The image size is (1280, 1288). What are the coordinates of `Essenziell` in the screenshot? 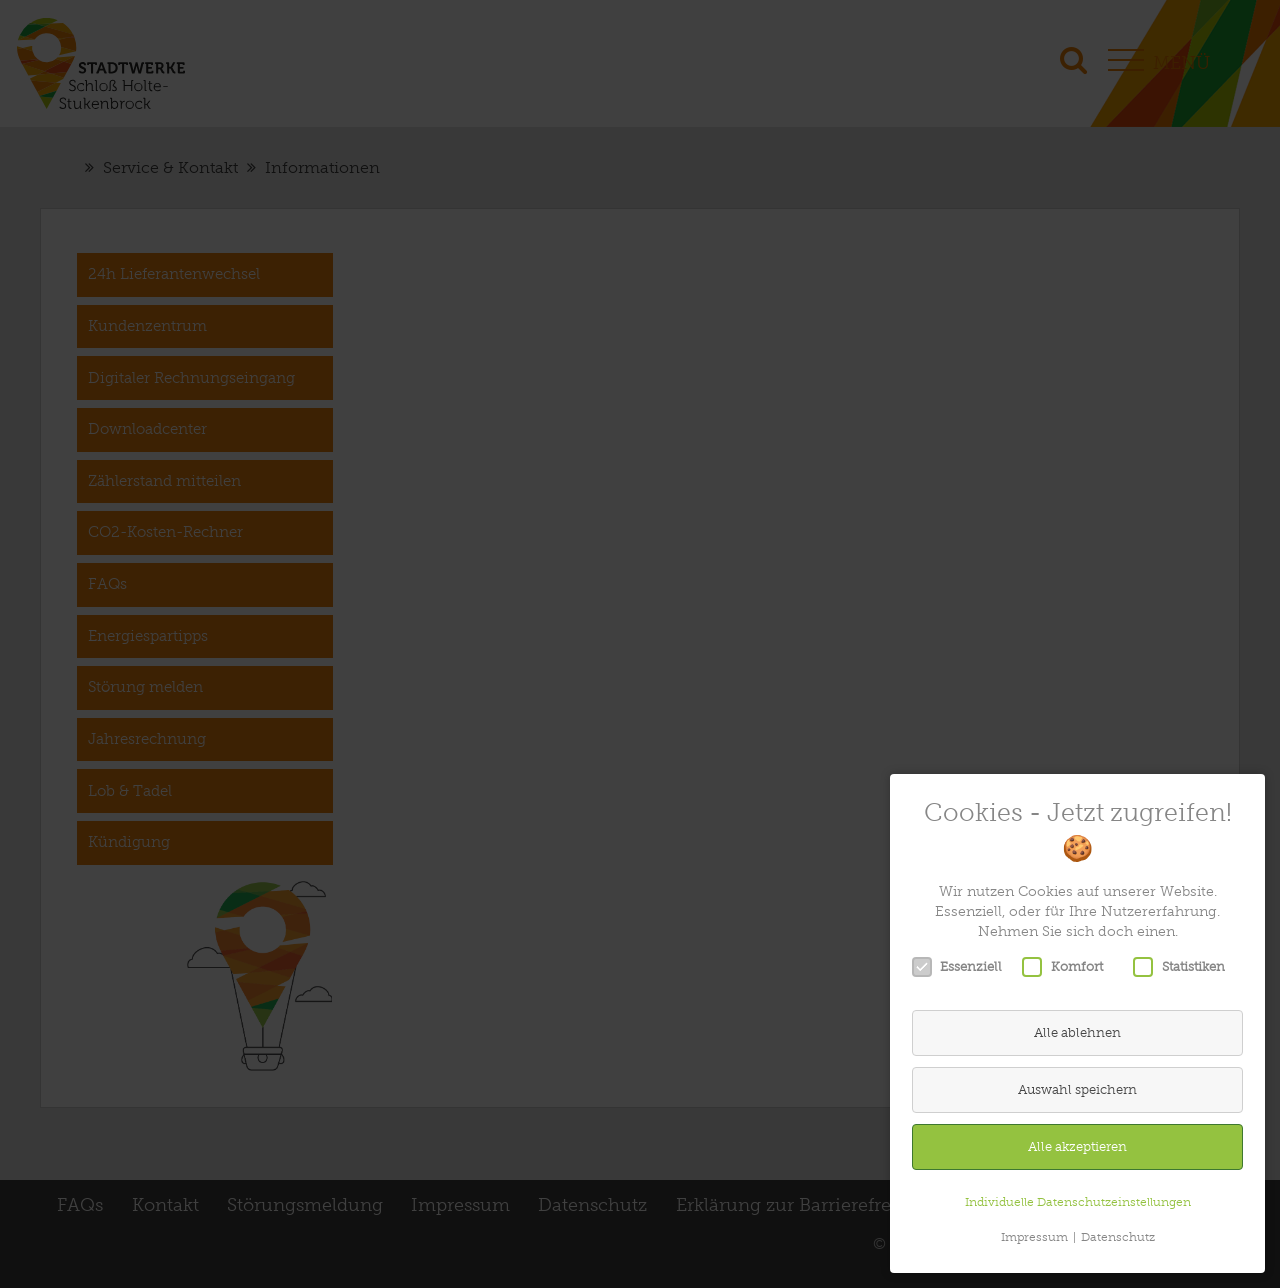 It's located at (964, 967).